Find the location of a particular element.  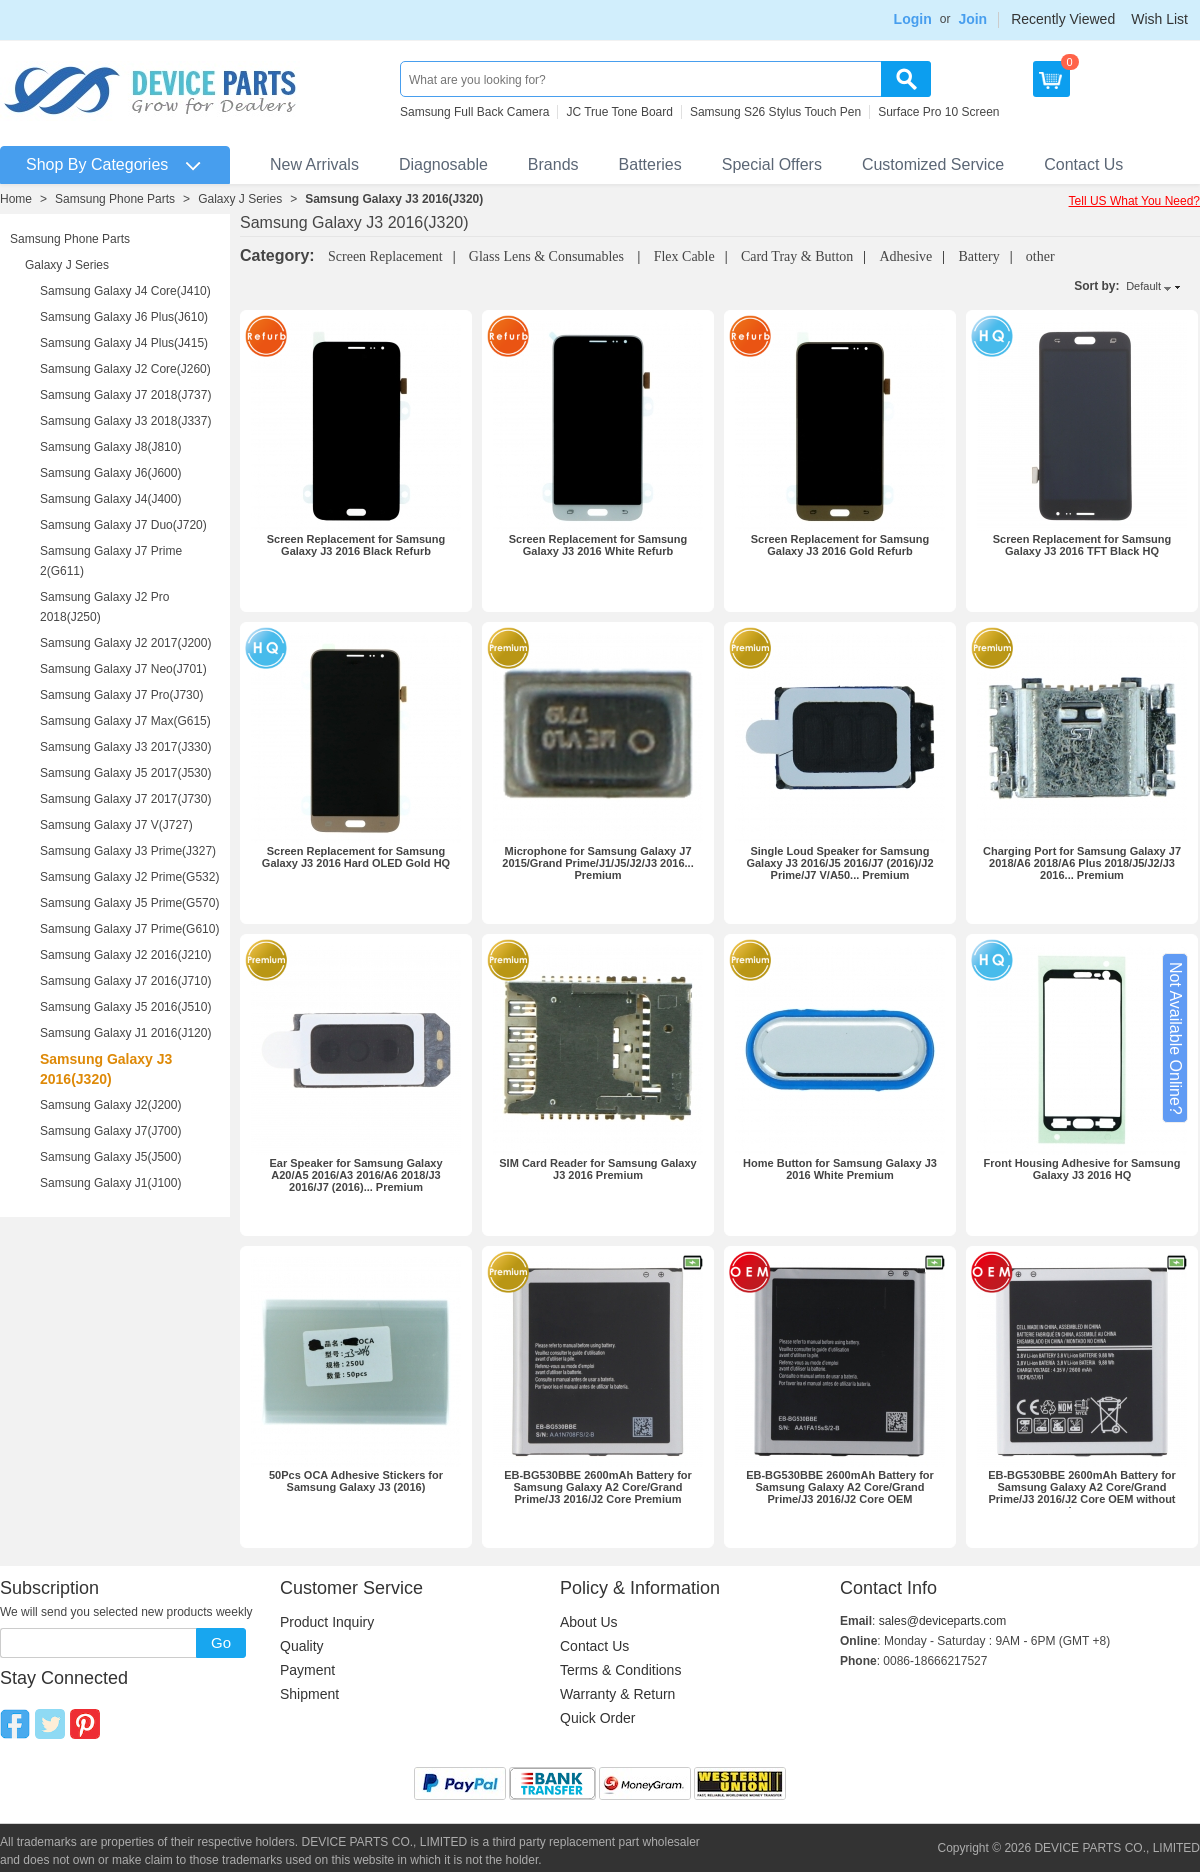

Samsung Galaxy J6 Plus(J610) is located at coordinates (124, 317).